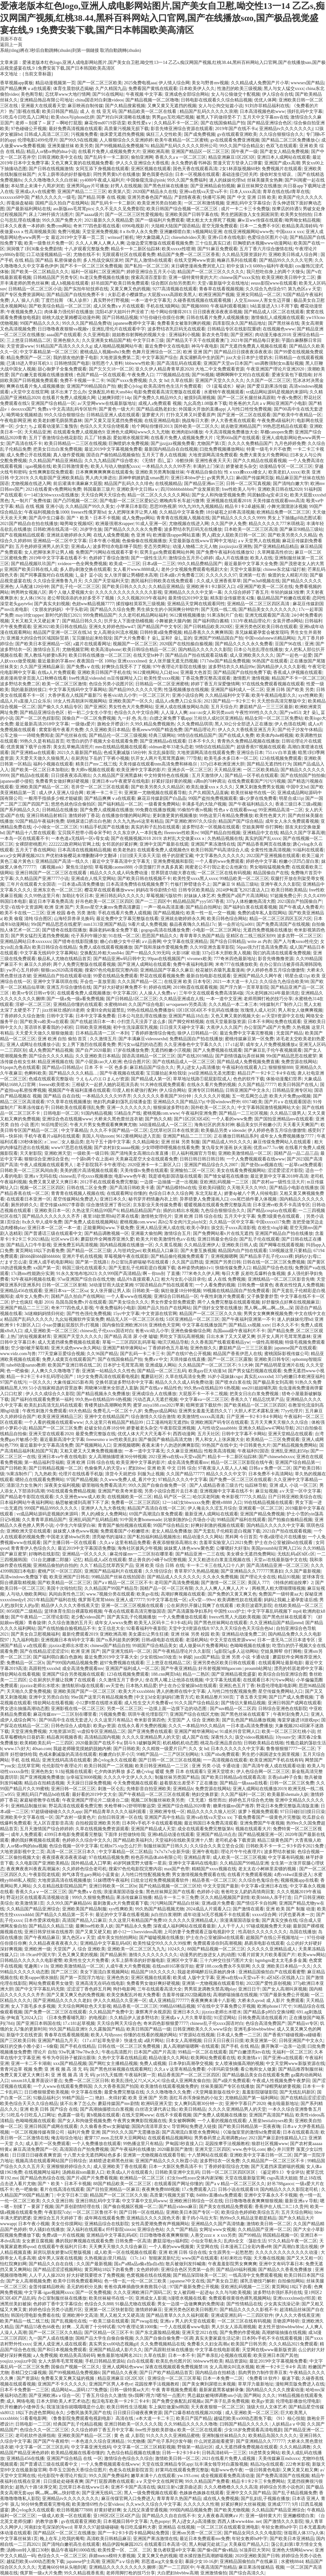 Image resolution: width=326 pixels, height=2576 pixels. What do you see at coordinates (86, 323) in the screenshot?
I see `99久久久国产精品免费动` at bounding box center [86, 323].